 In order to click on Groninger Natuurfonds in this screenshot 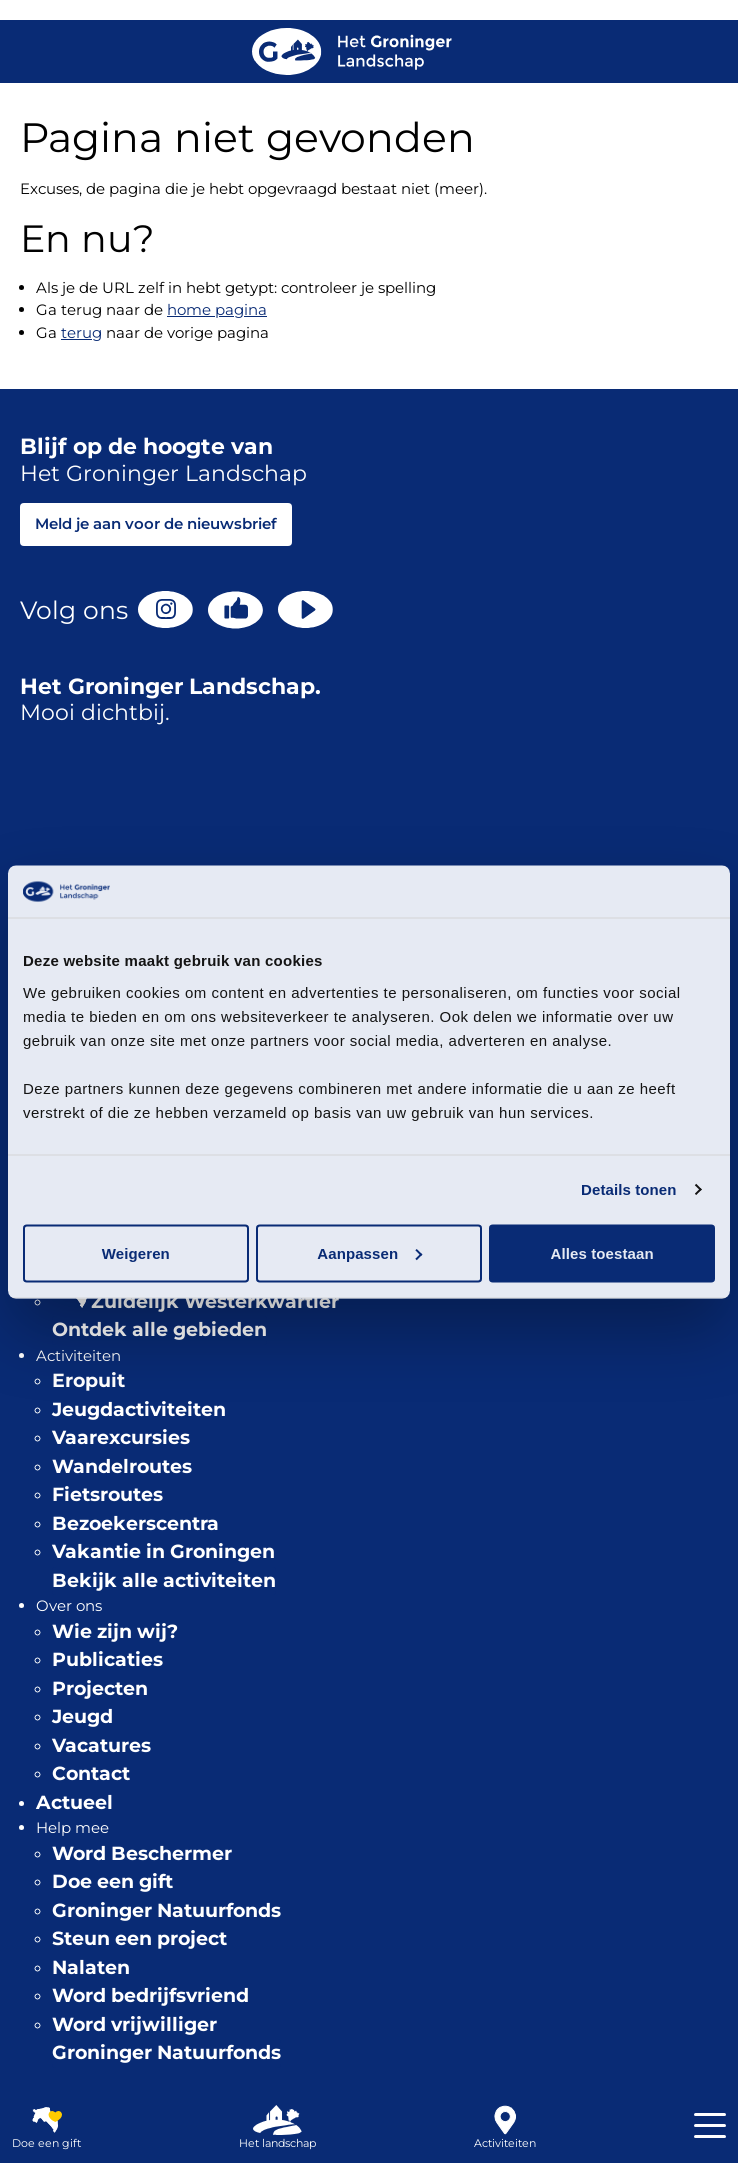, I will do `click(166, 1910)`.